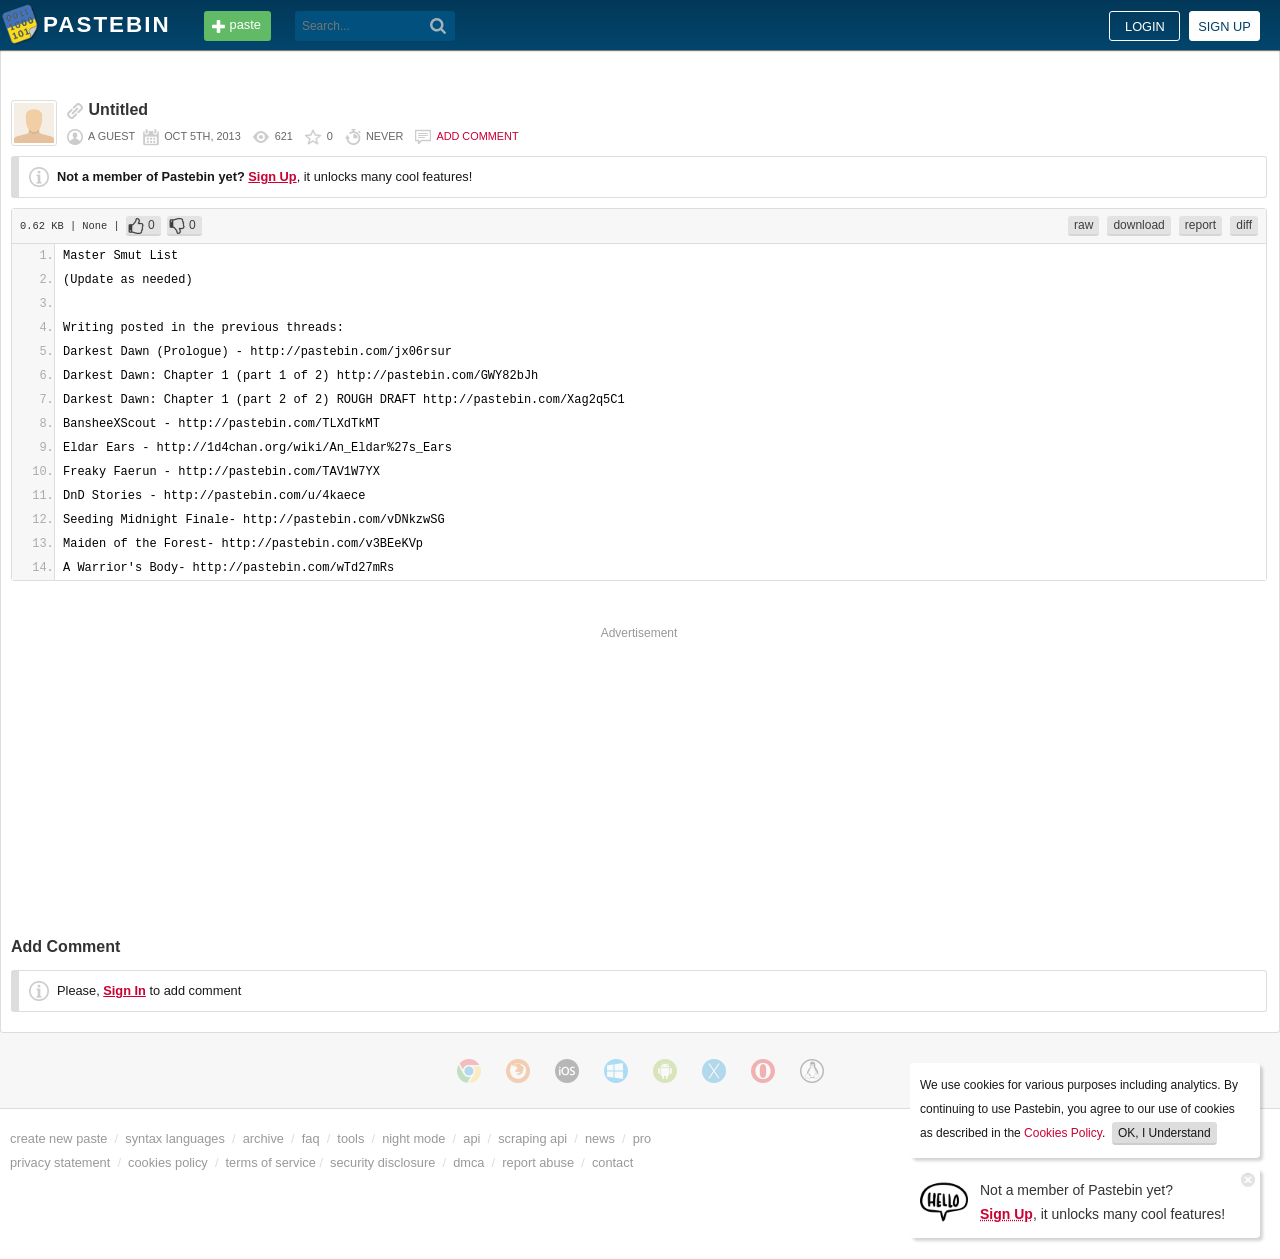 This screenshot has height=1259, width=1280. What do you see at coordinates (471, 1138) in the screenshot?
I see `api` at bounding box center [471, 1138].